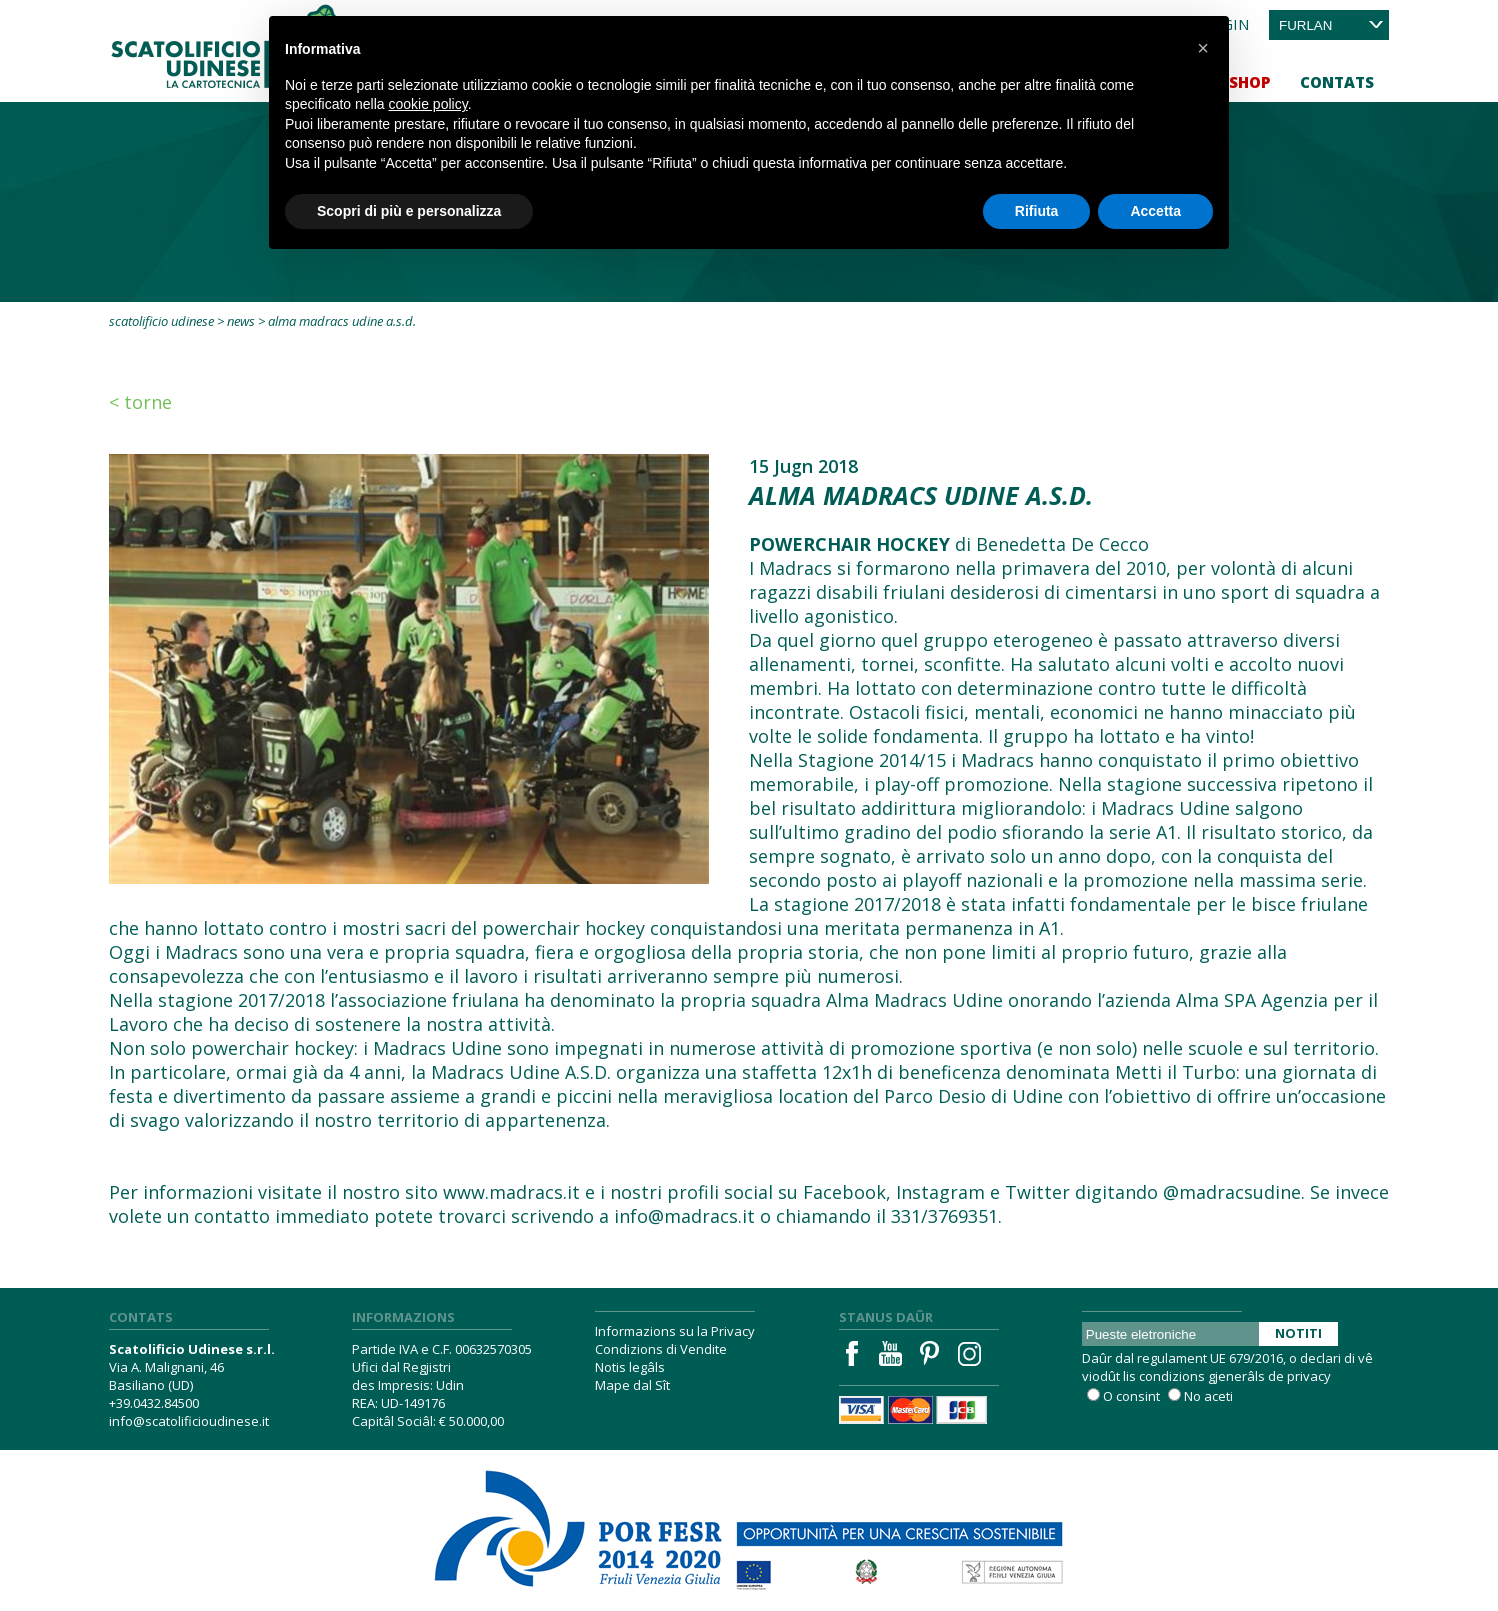  I want to click on Condizions di Vendite, so click(661, 1349).